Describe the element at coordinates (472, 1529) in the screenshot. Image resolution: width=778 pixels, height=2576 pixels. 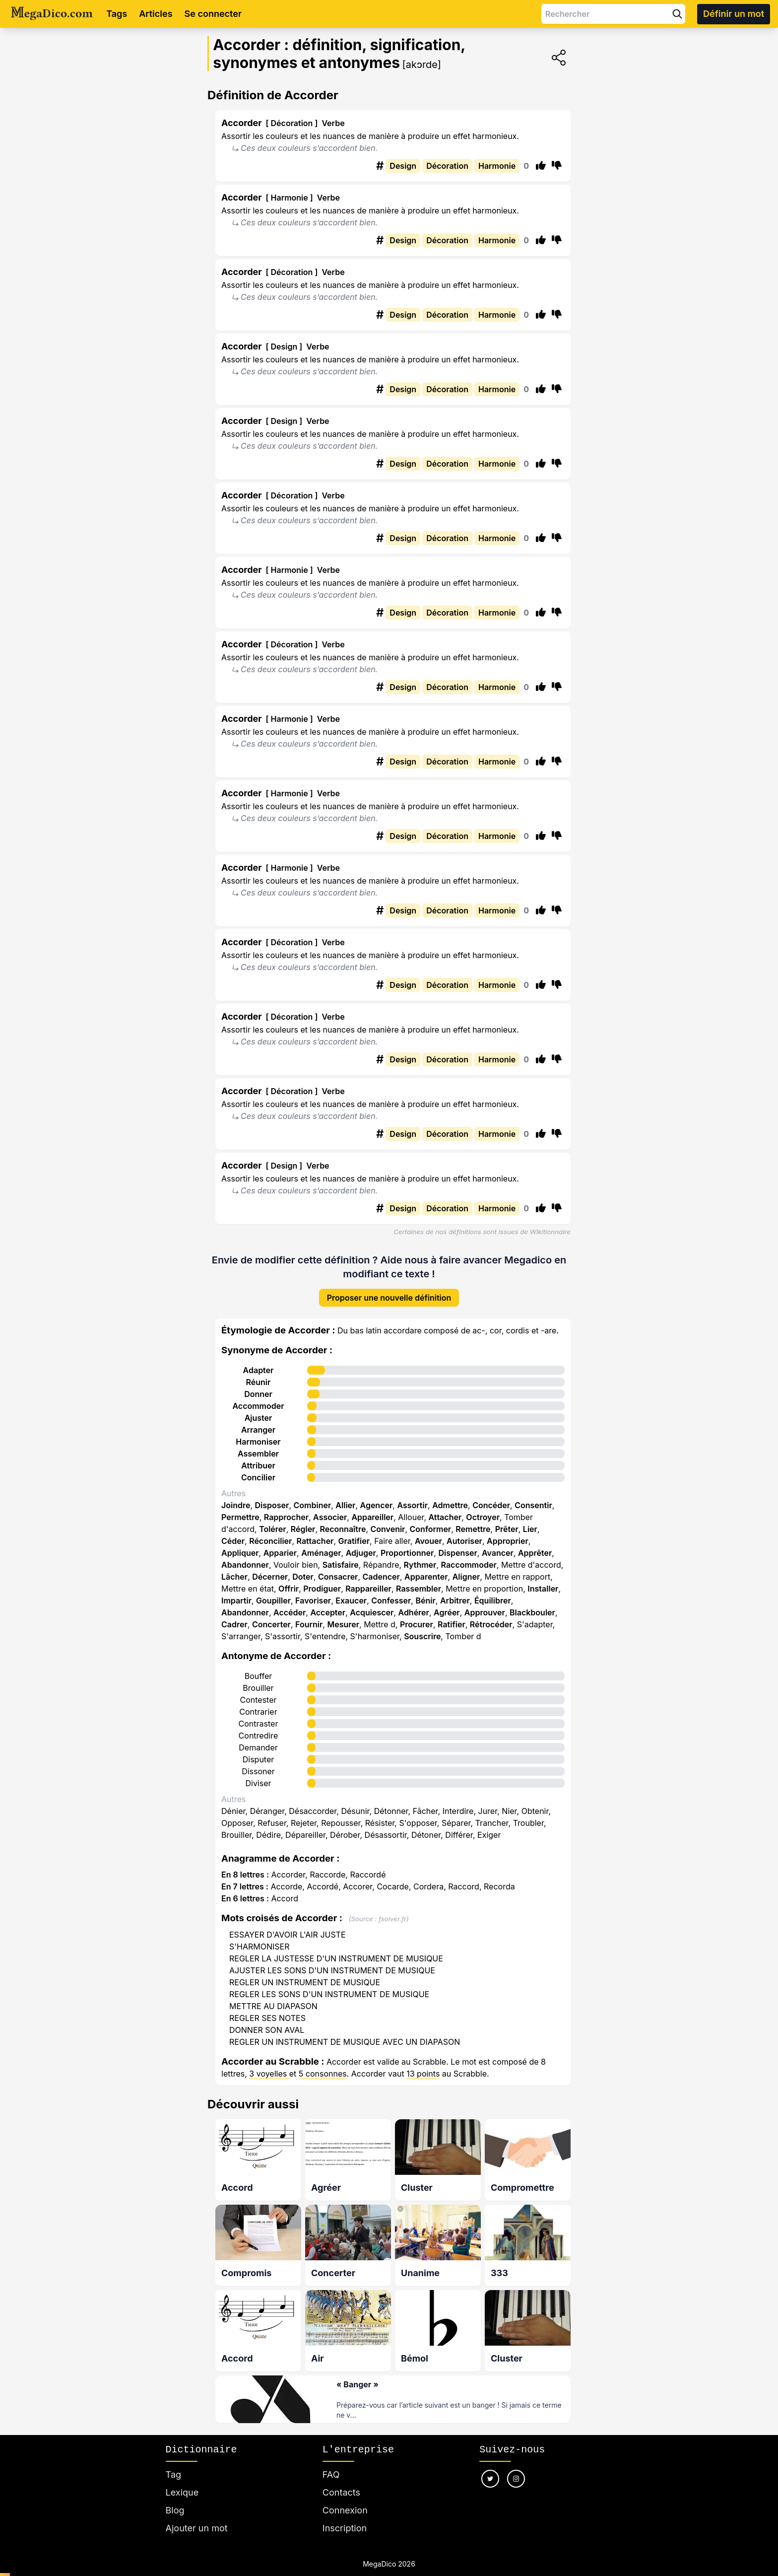
I see `Remettre` at that location.